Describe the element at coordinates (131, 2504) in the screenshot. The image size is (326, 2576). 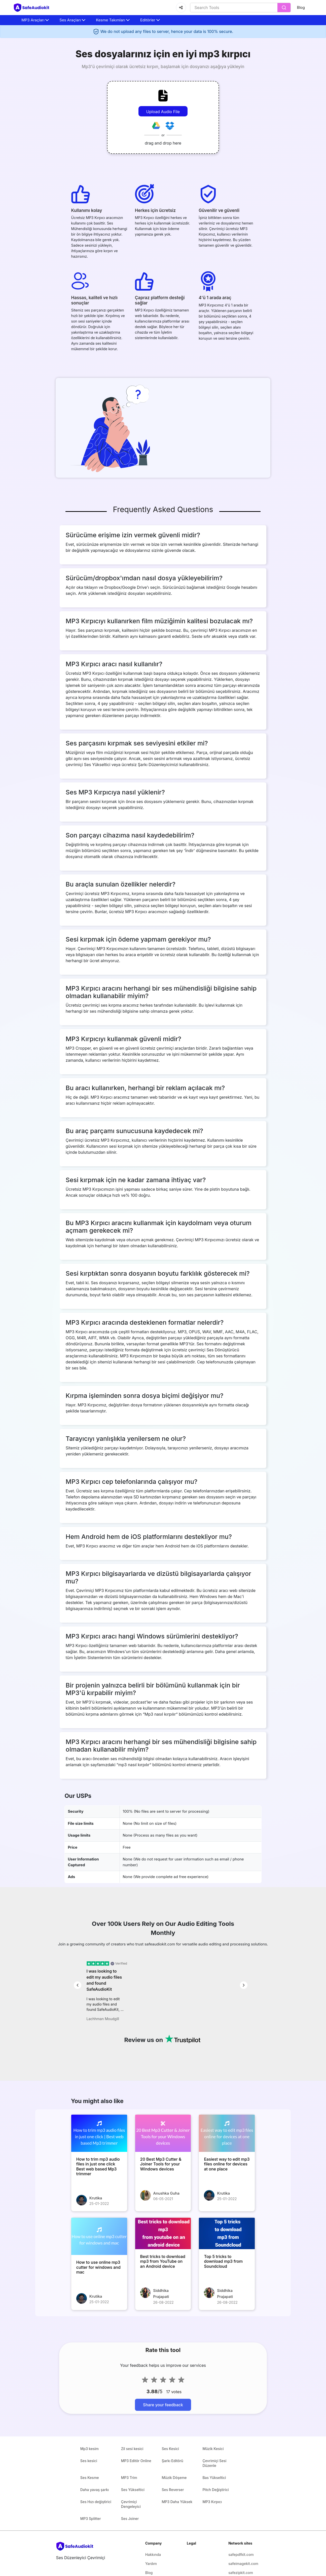
I see `Çevrimiçi Dengeleyici` at that location.